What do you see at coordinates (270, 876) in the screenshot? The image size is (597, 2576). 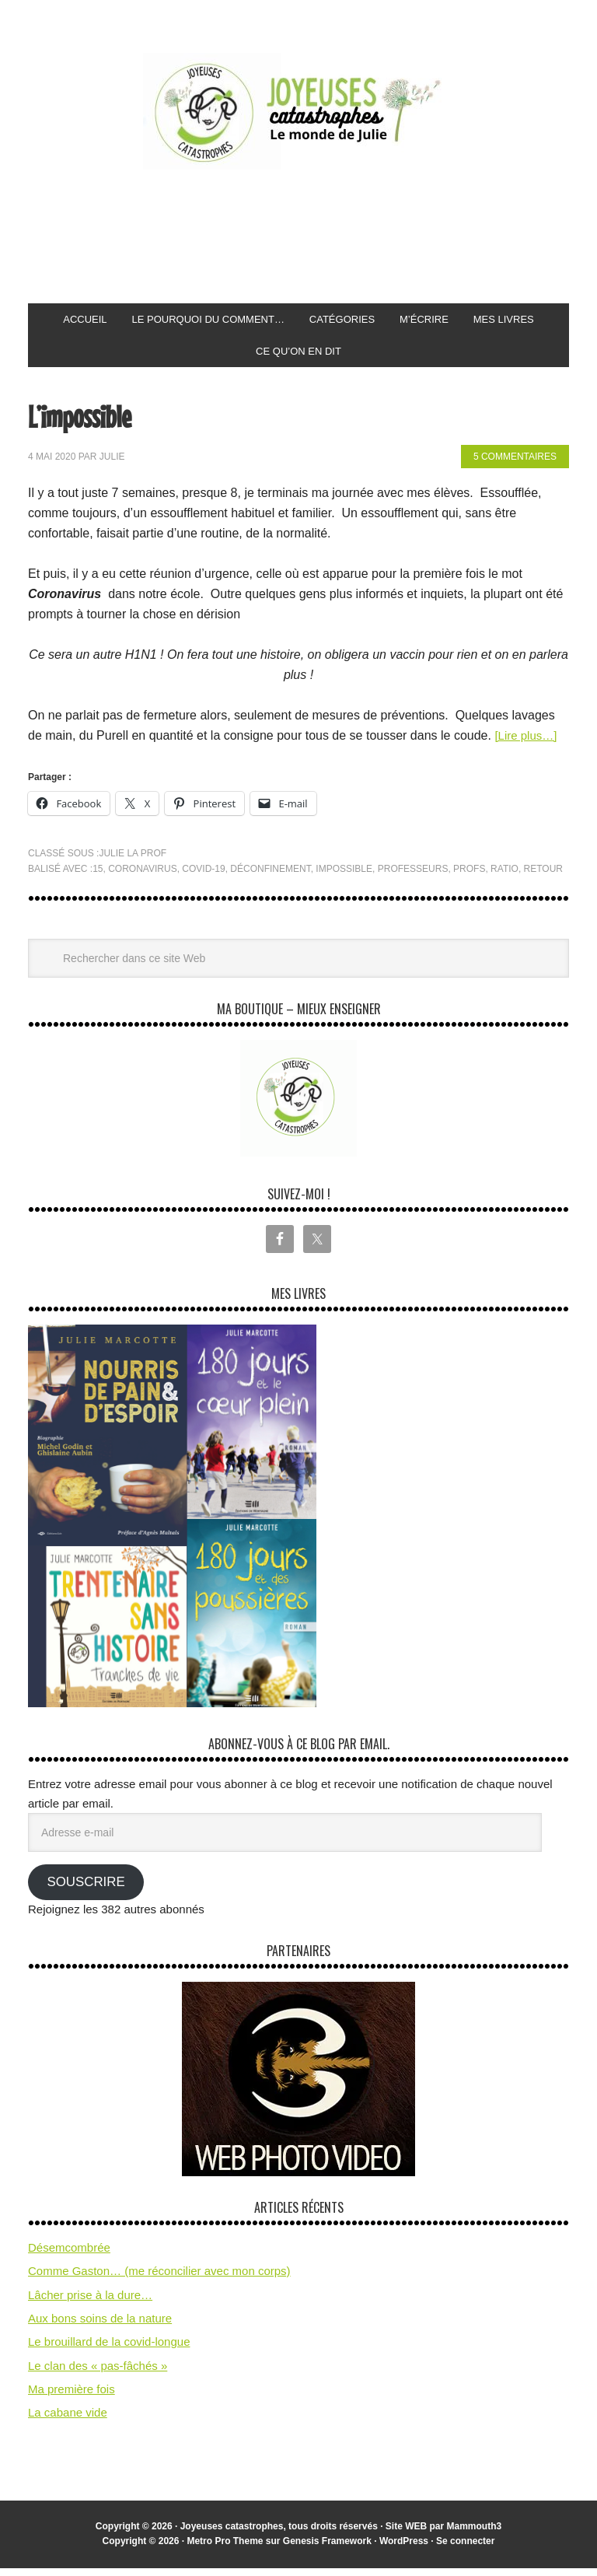 I see `déconfinement` at bounding box center [270, 876].